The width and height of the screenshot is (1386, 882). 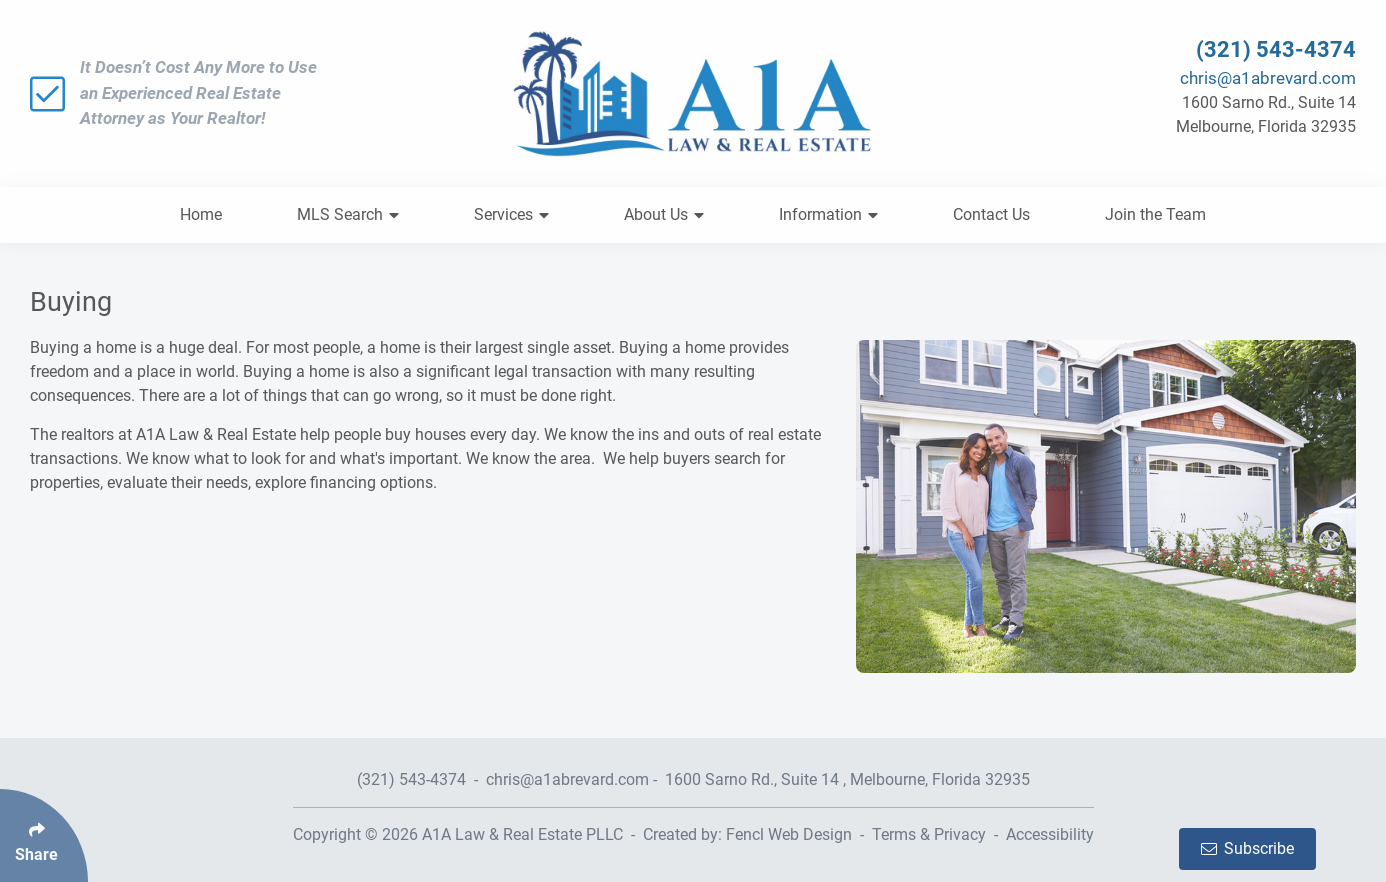 I want to click on Contact Us, so click(x=991, y=214).